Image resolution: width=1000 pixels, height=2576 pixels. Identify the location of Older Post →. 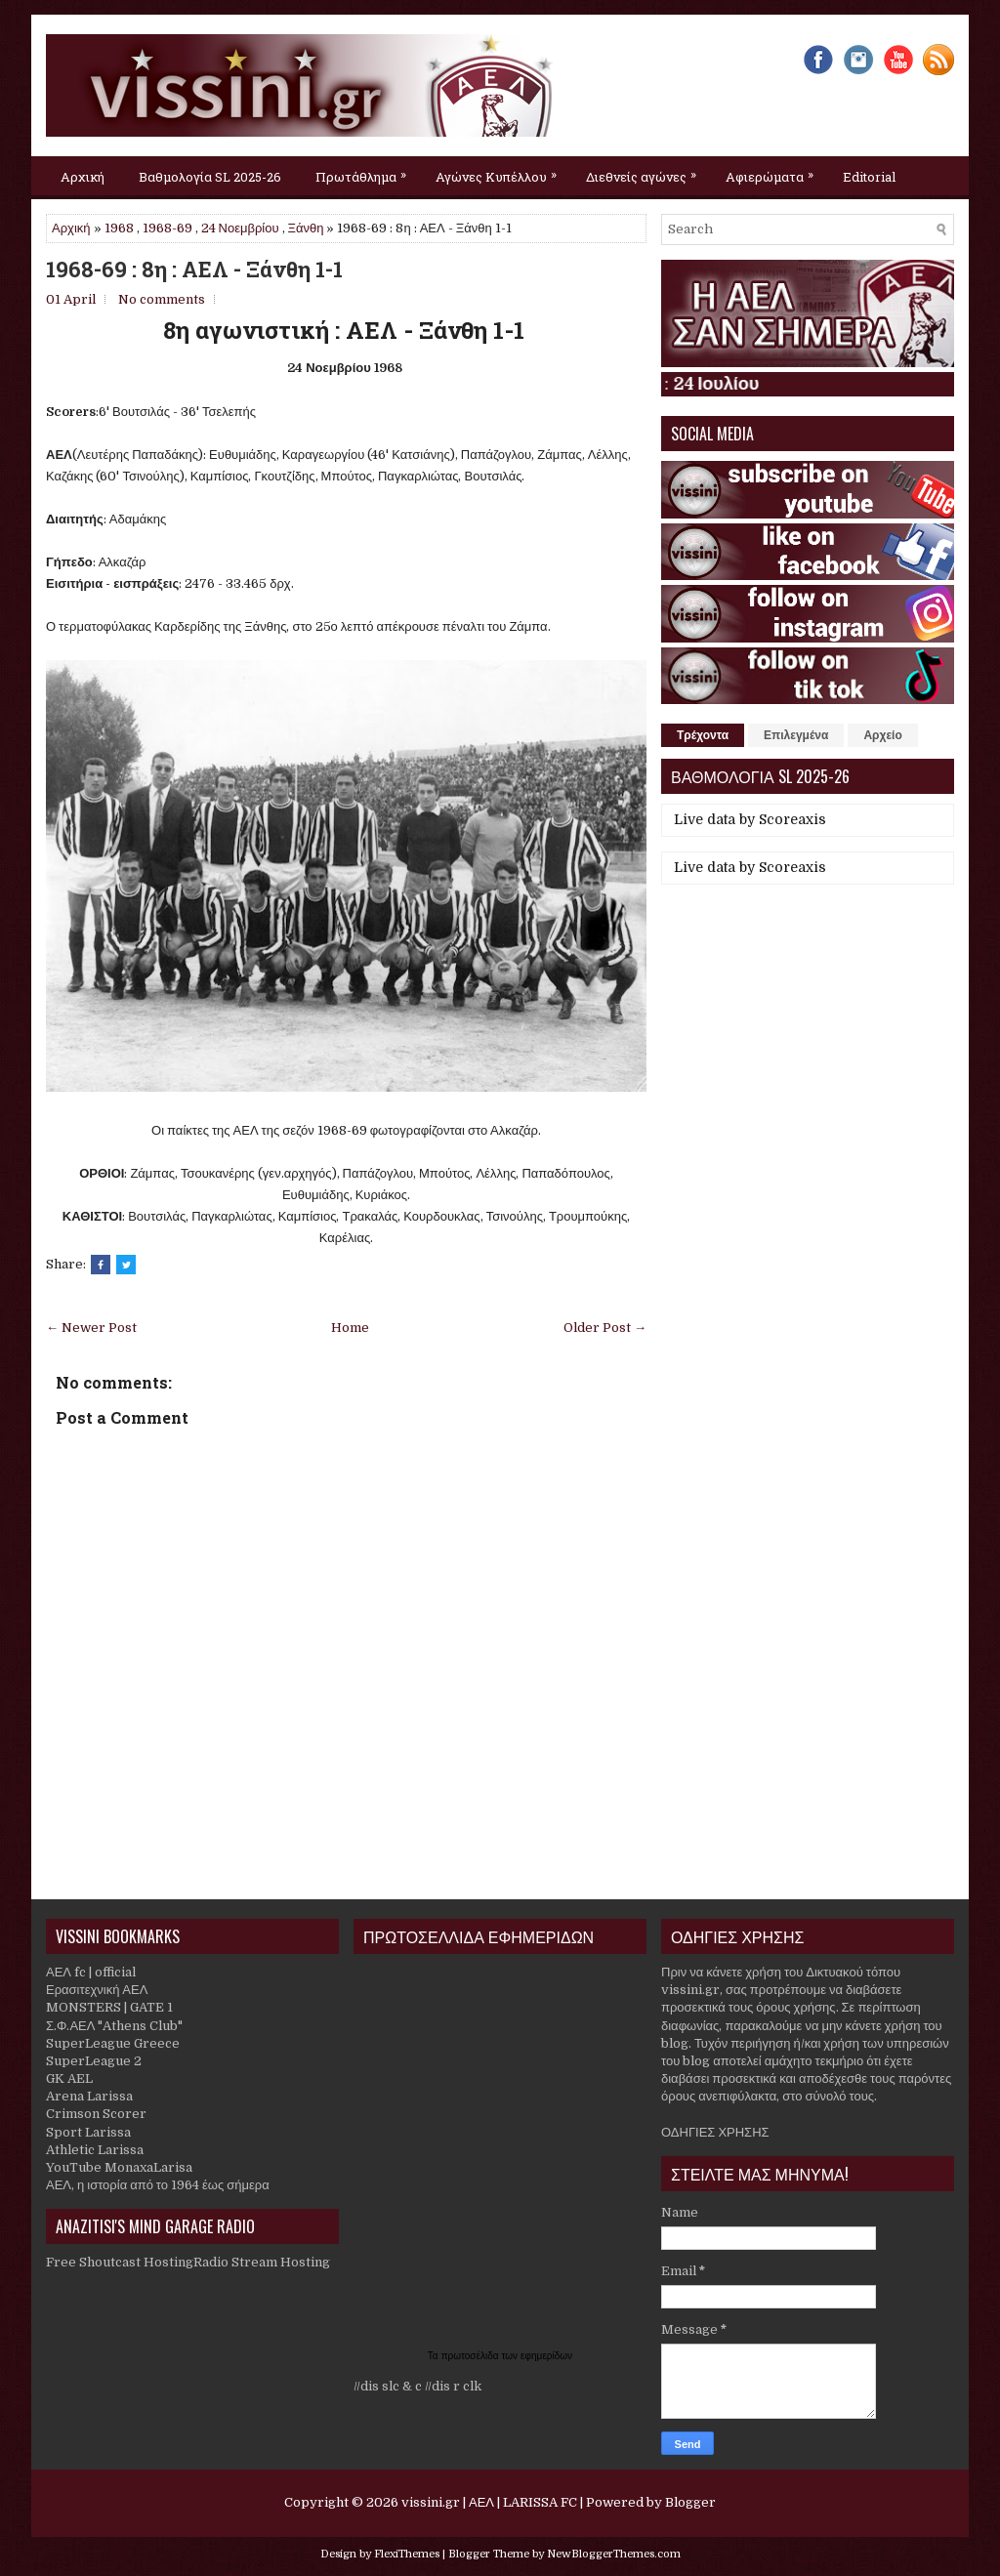
(604, 1327).